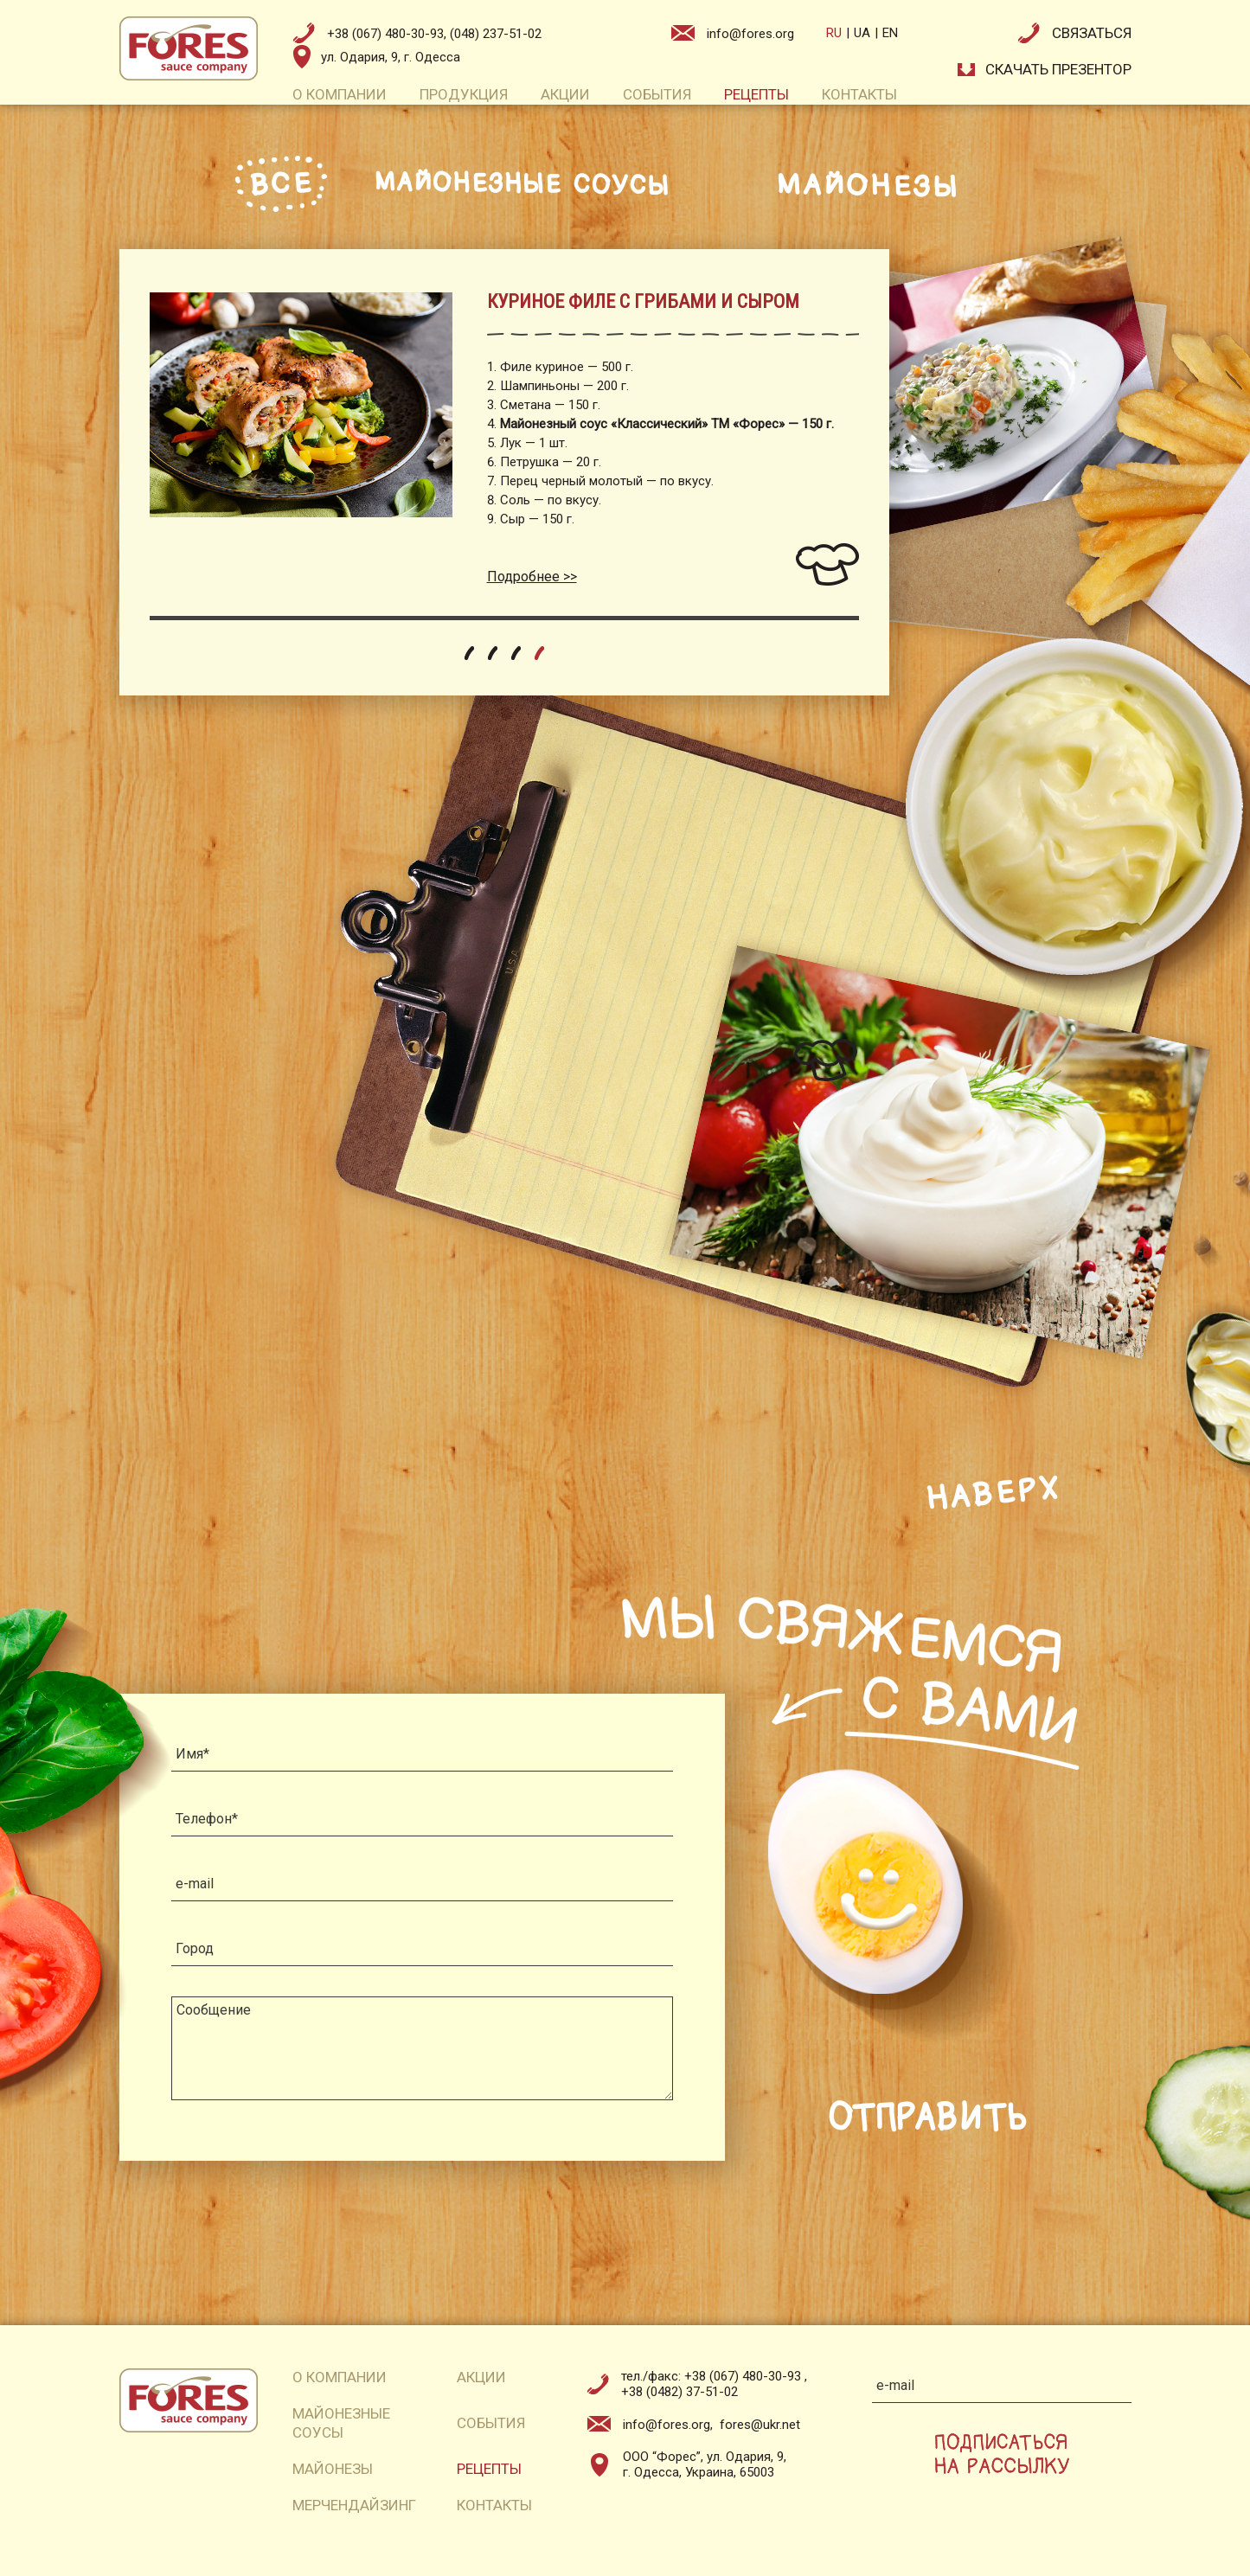 The image size is (1250, 2576). Describe the element at coordinates (339, 94) in the screenshot. I see `о компании` at that location.